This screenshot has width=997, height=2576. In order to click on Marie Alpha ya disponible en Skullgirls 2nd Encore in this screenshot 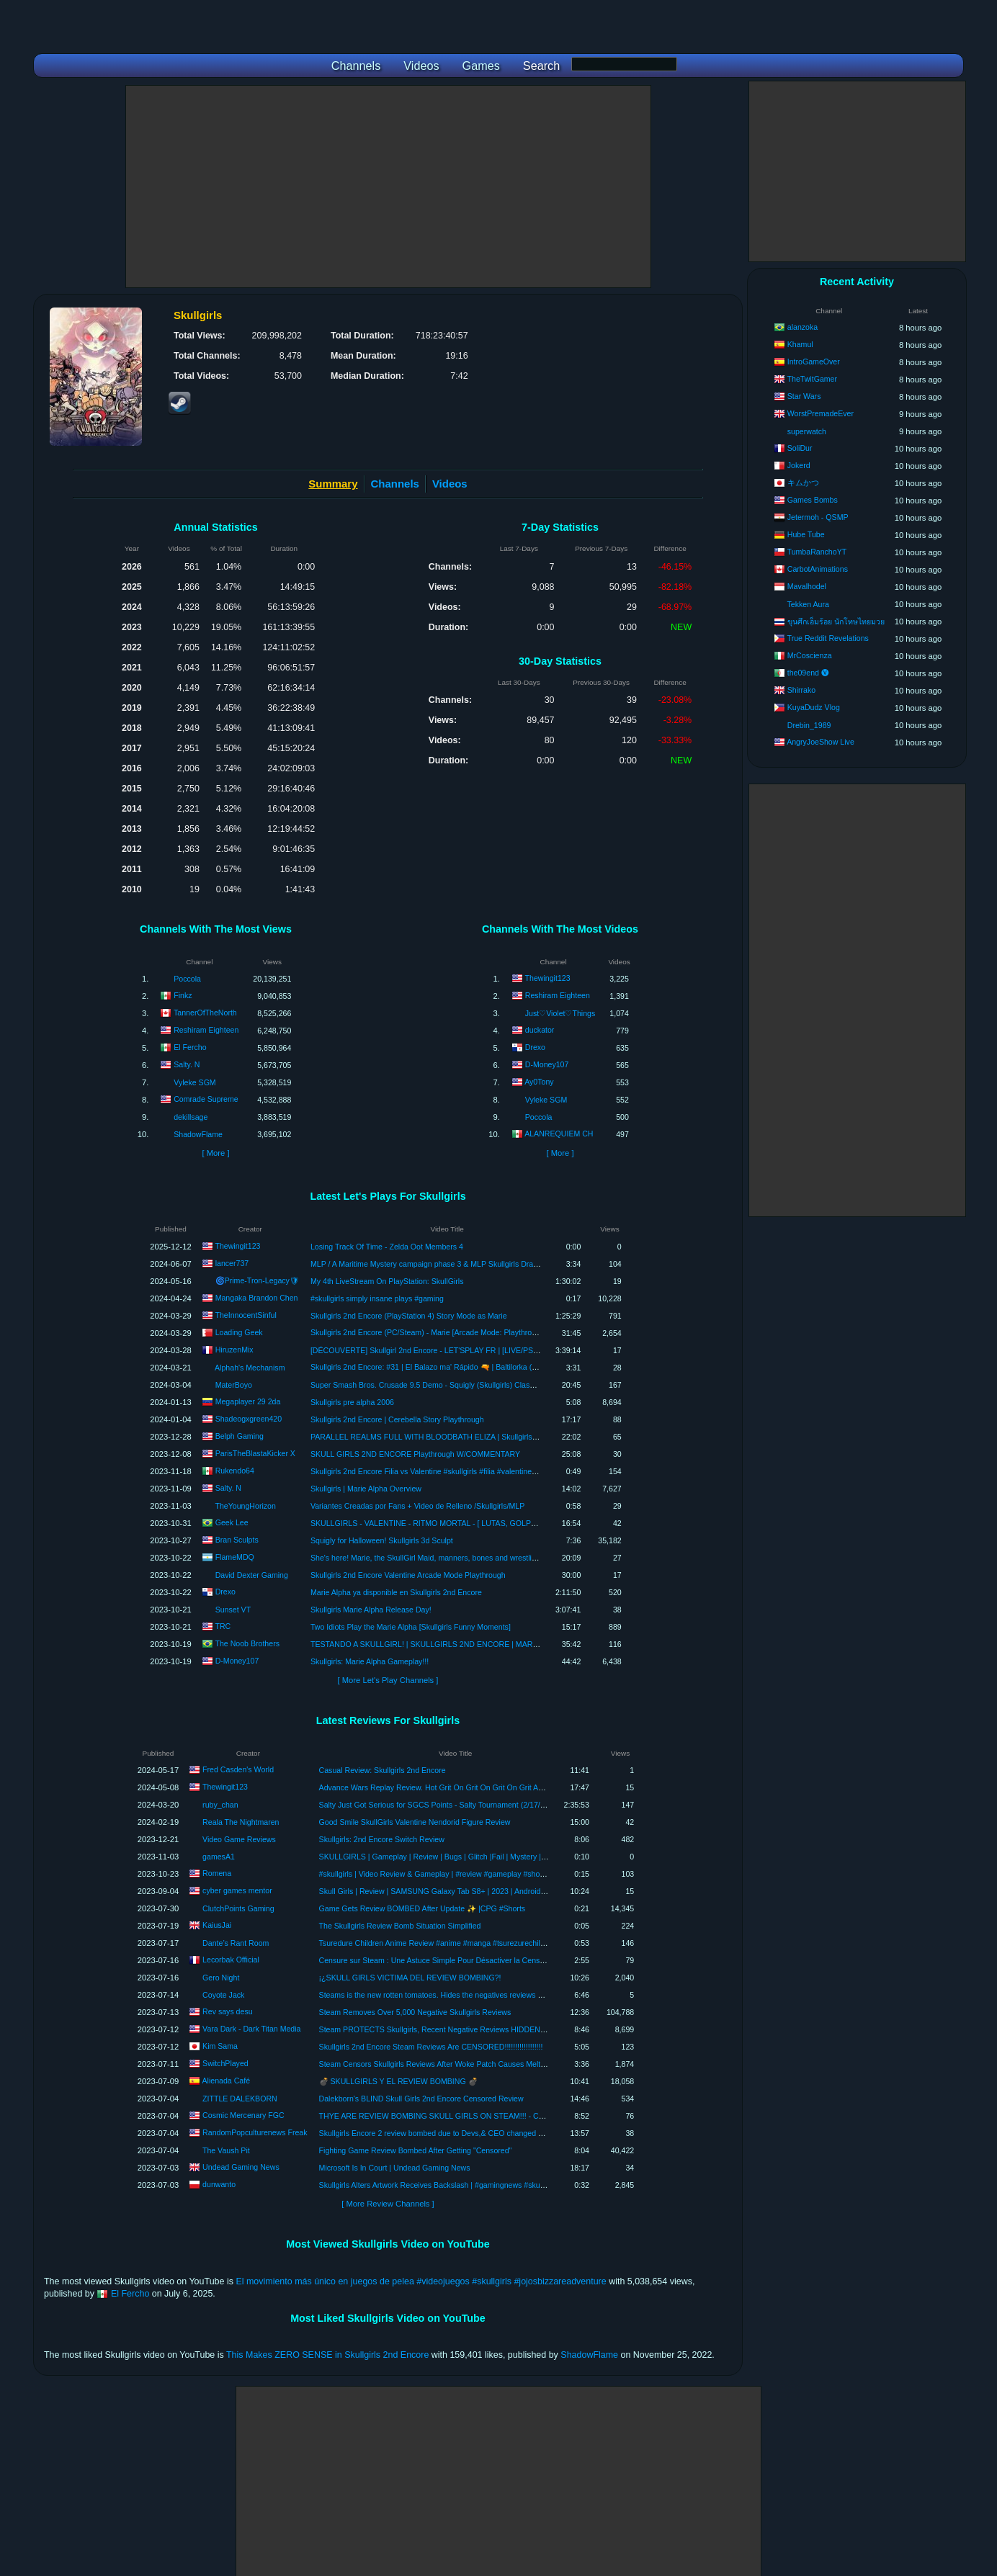, I will do `click(396, 1592)`.